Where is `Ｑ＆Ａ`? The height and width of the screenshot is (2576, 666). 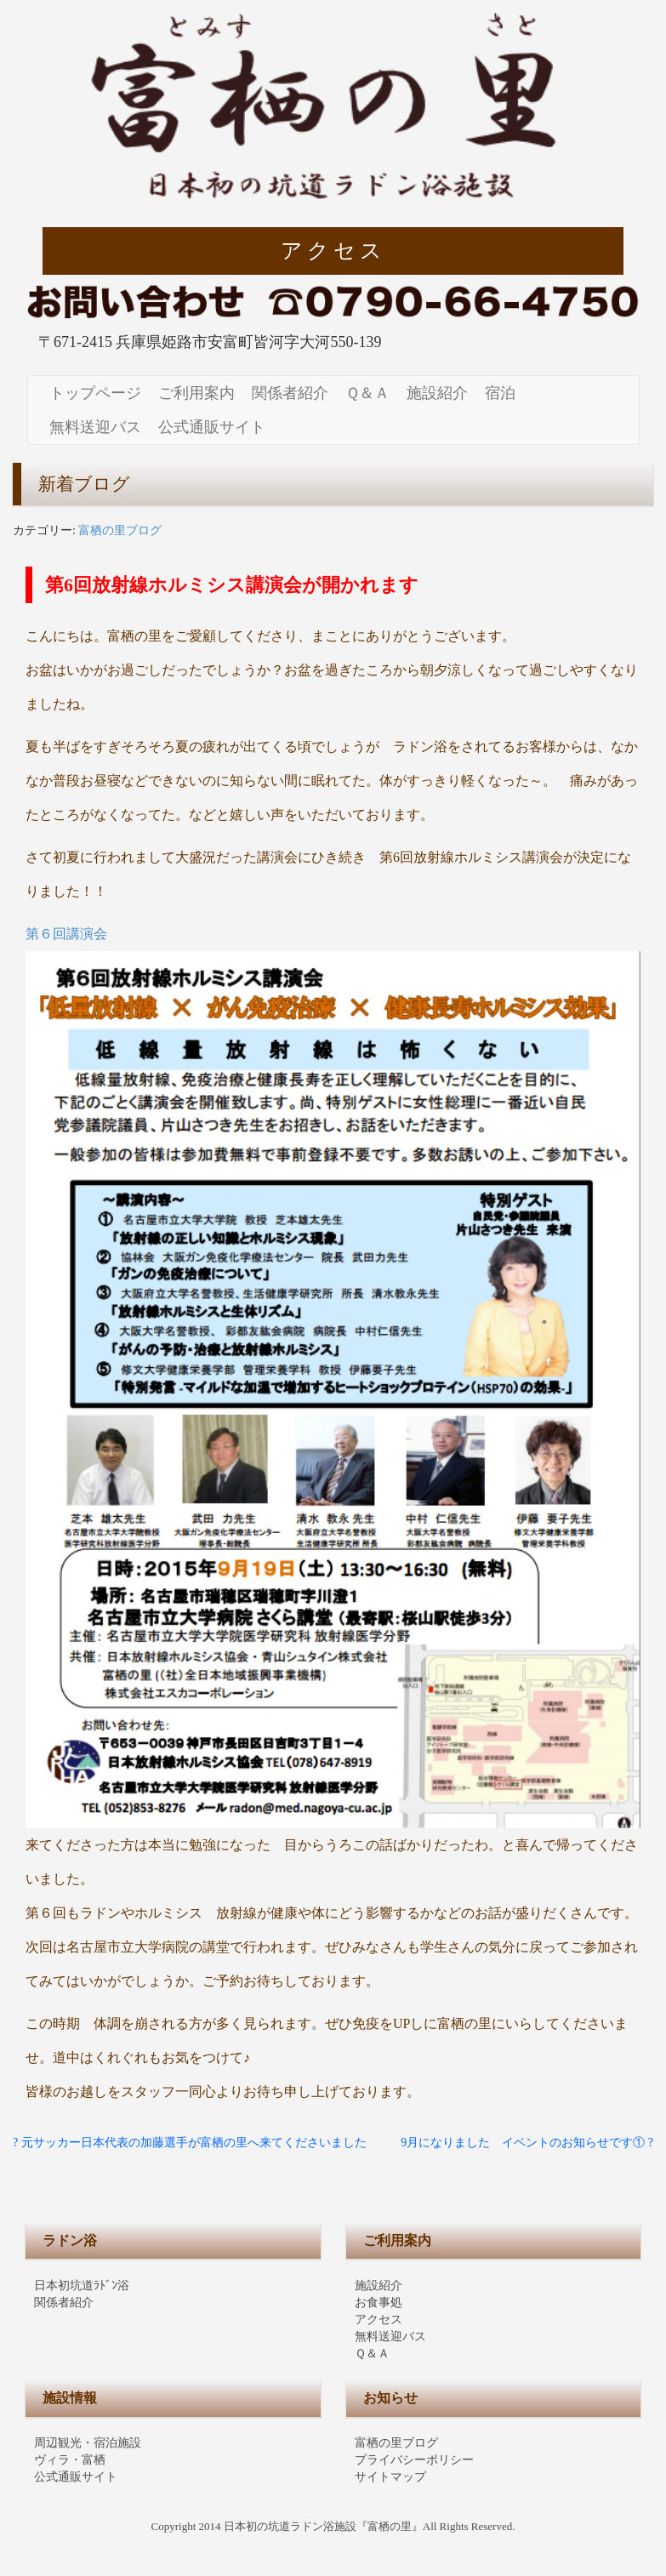 Ｑ＆Ａ is located at coordinates (367, 393).